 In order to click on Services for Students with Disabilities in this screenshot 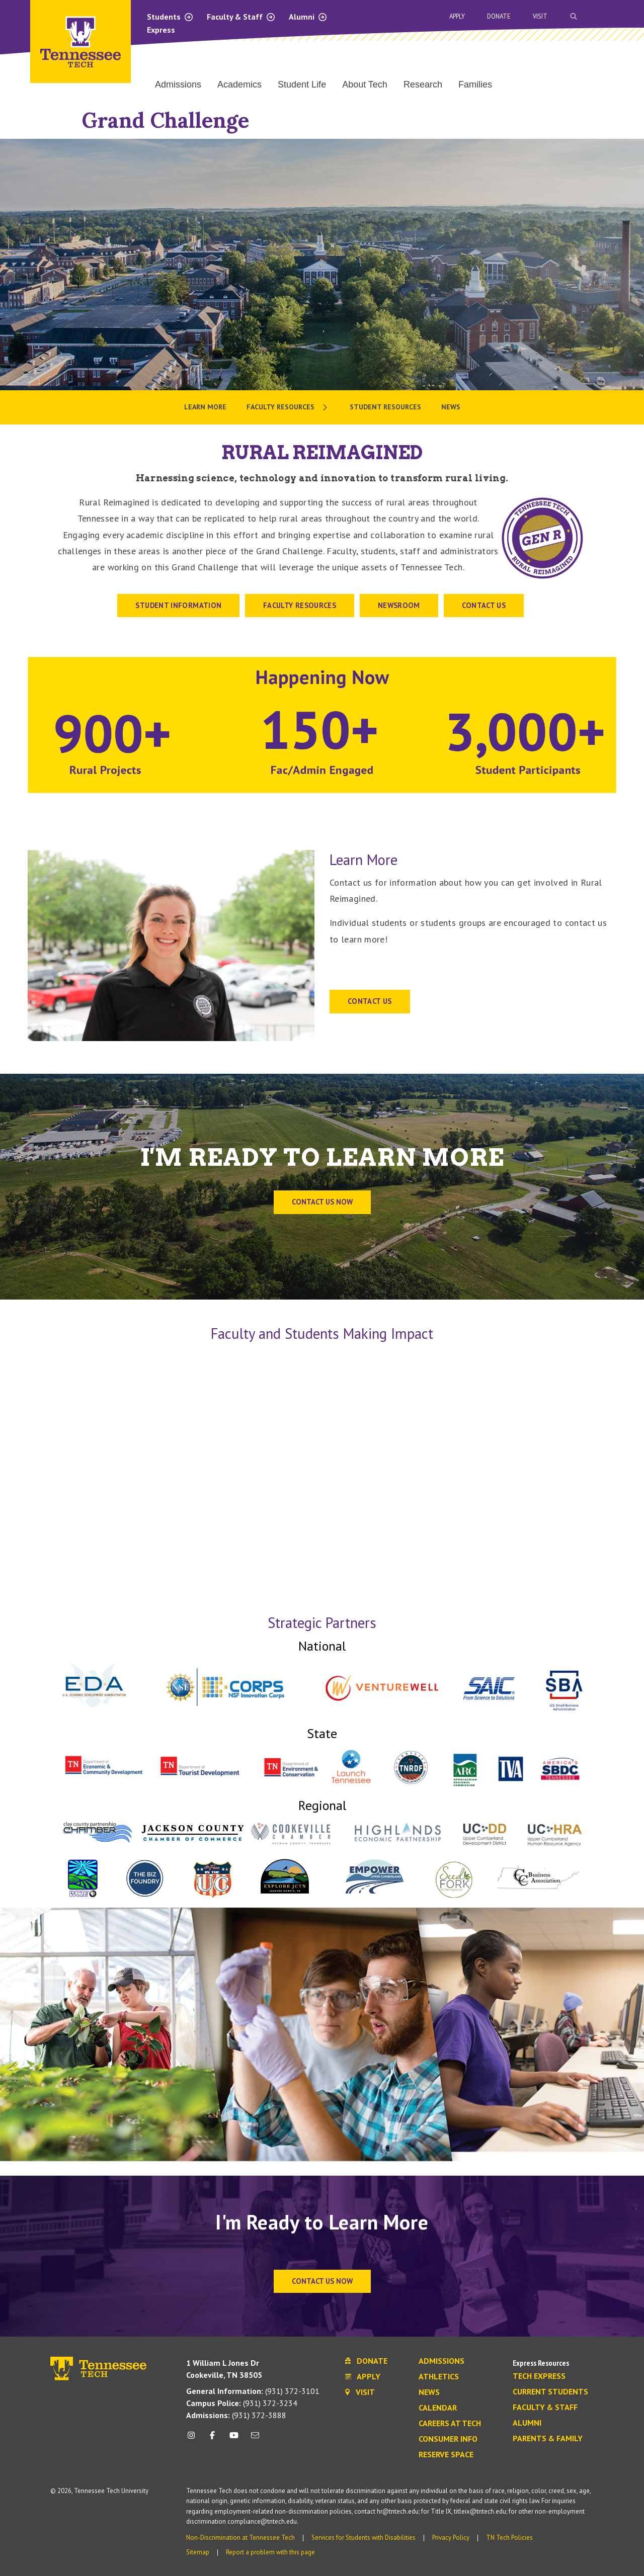, I will do `click(363, 2537)`.